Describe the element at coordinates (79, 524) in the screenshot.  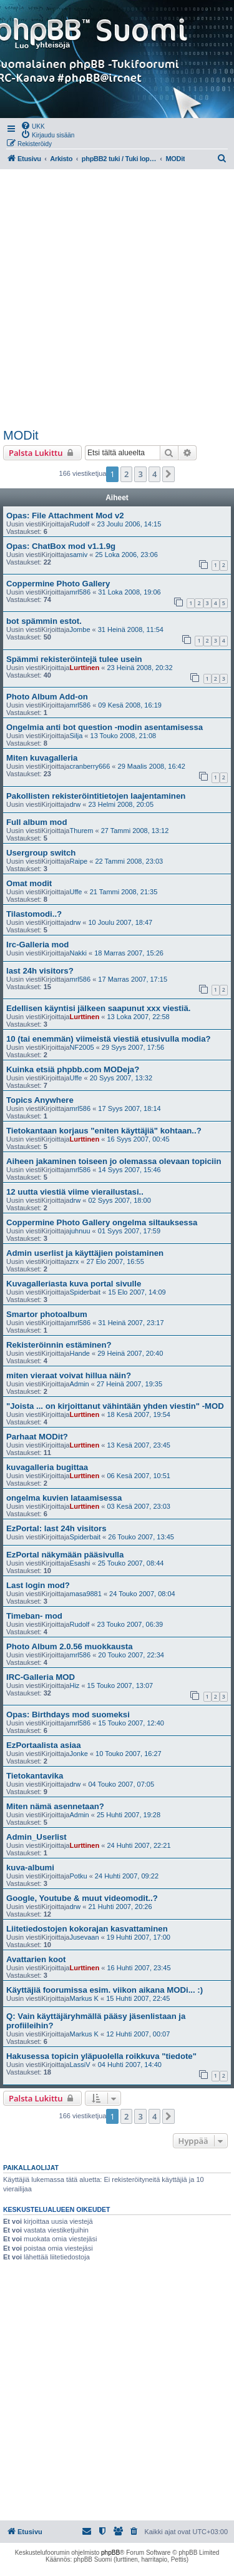
I see `Rudolf` at that location.